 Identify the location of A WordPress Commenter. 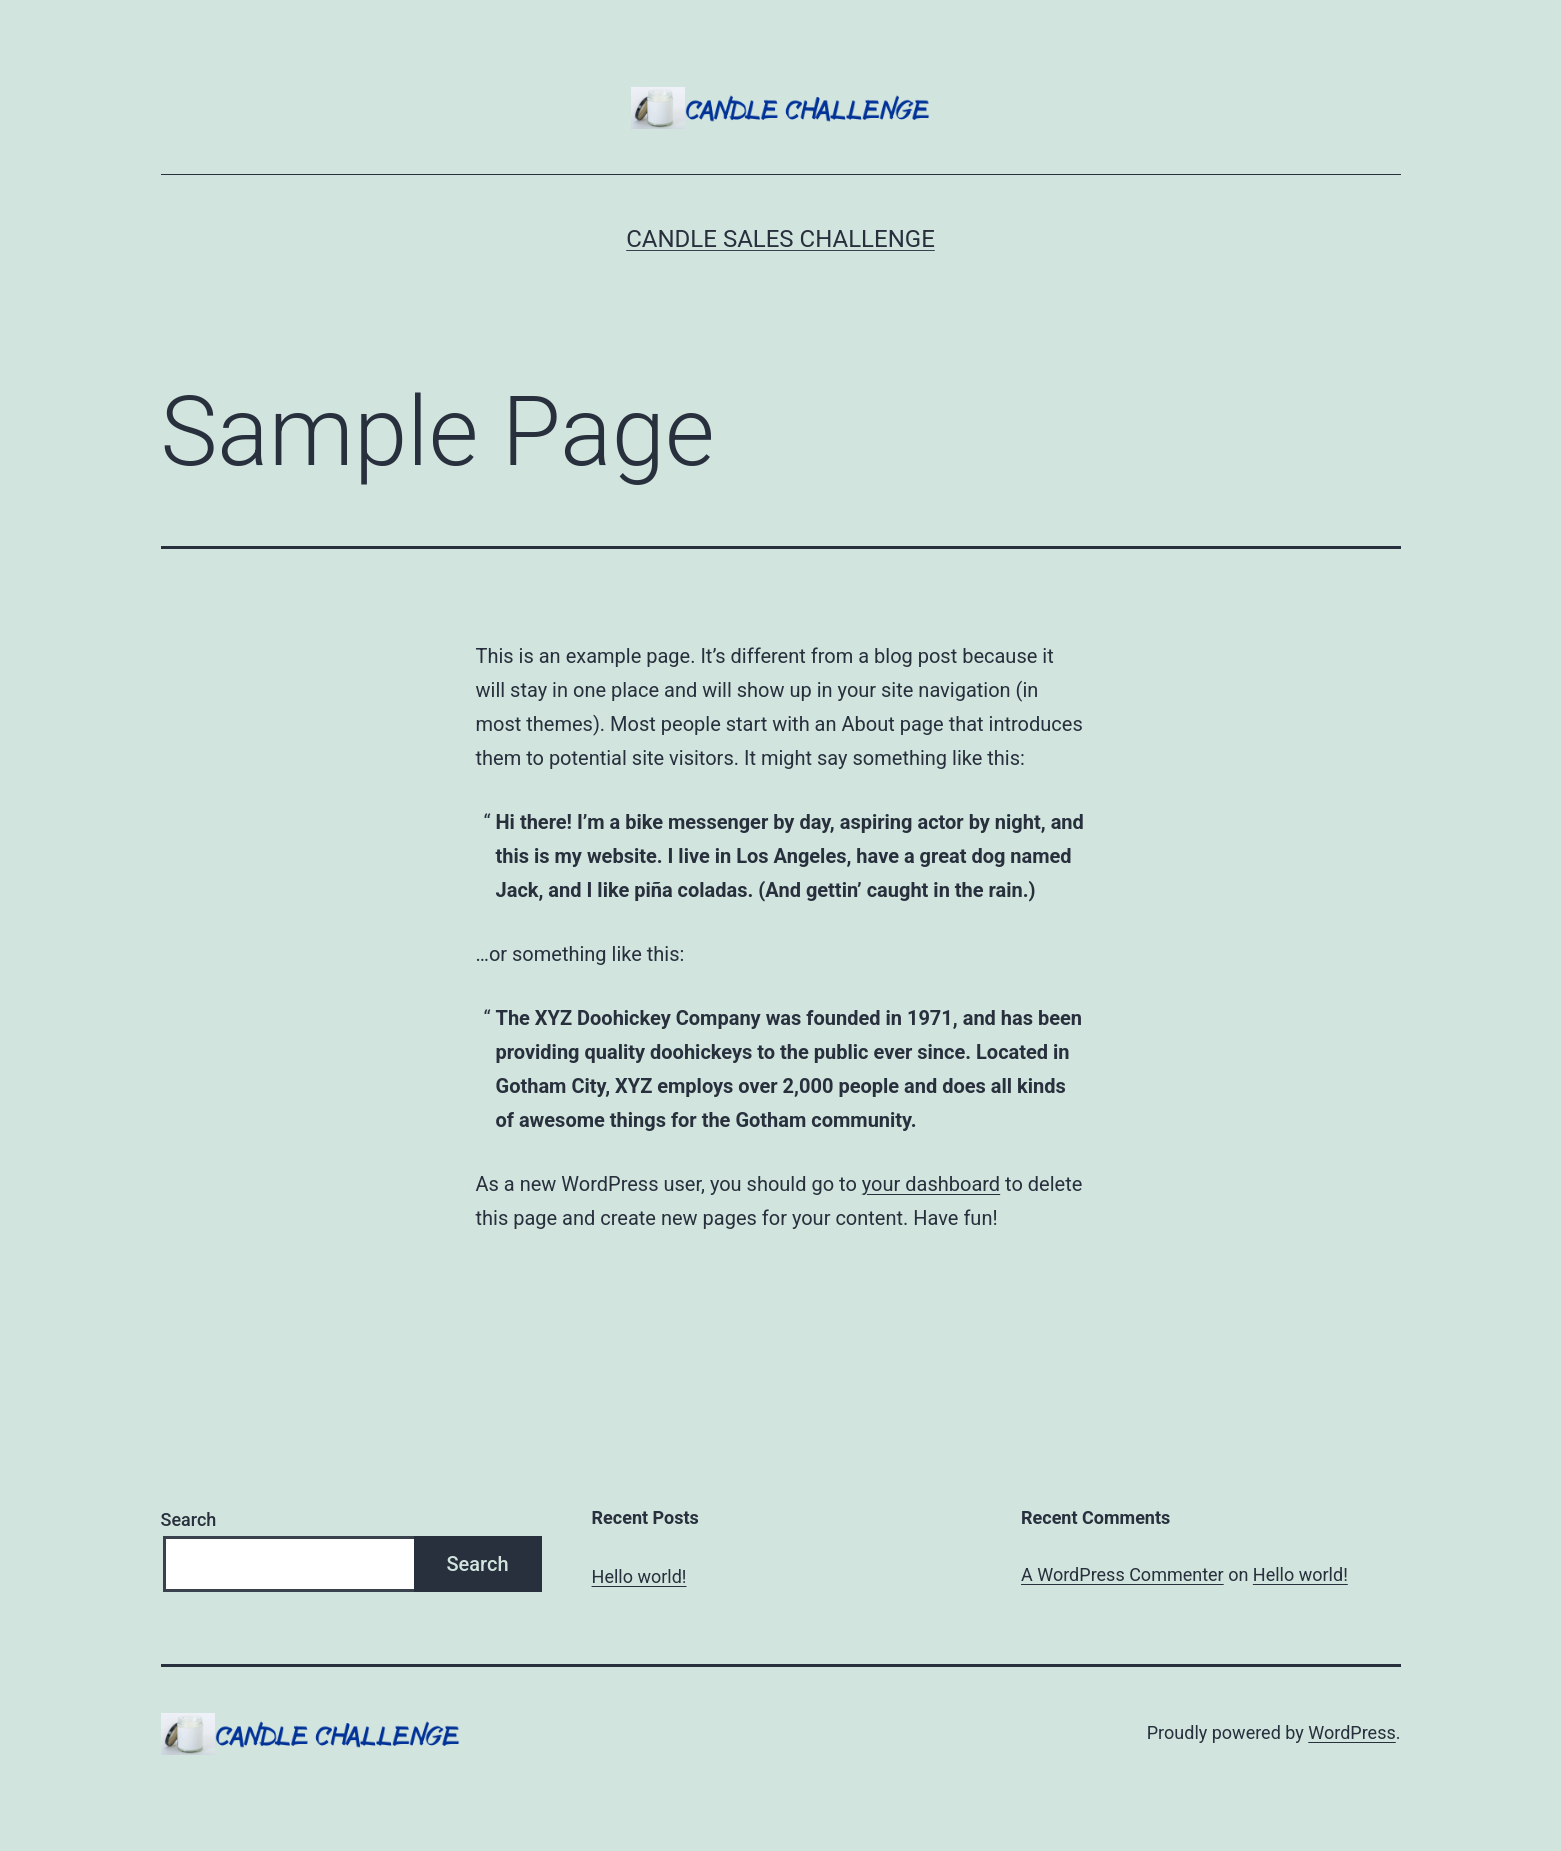
(1122, 1574).